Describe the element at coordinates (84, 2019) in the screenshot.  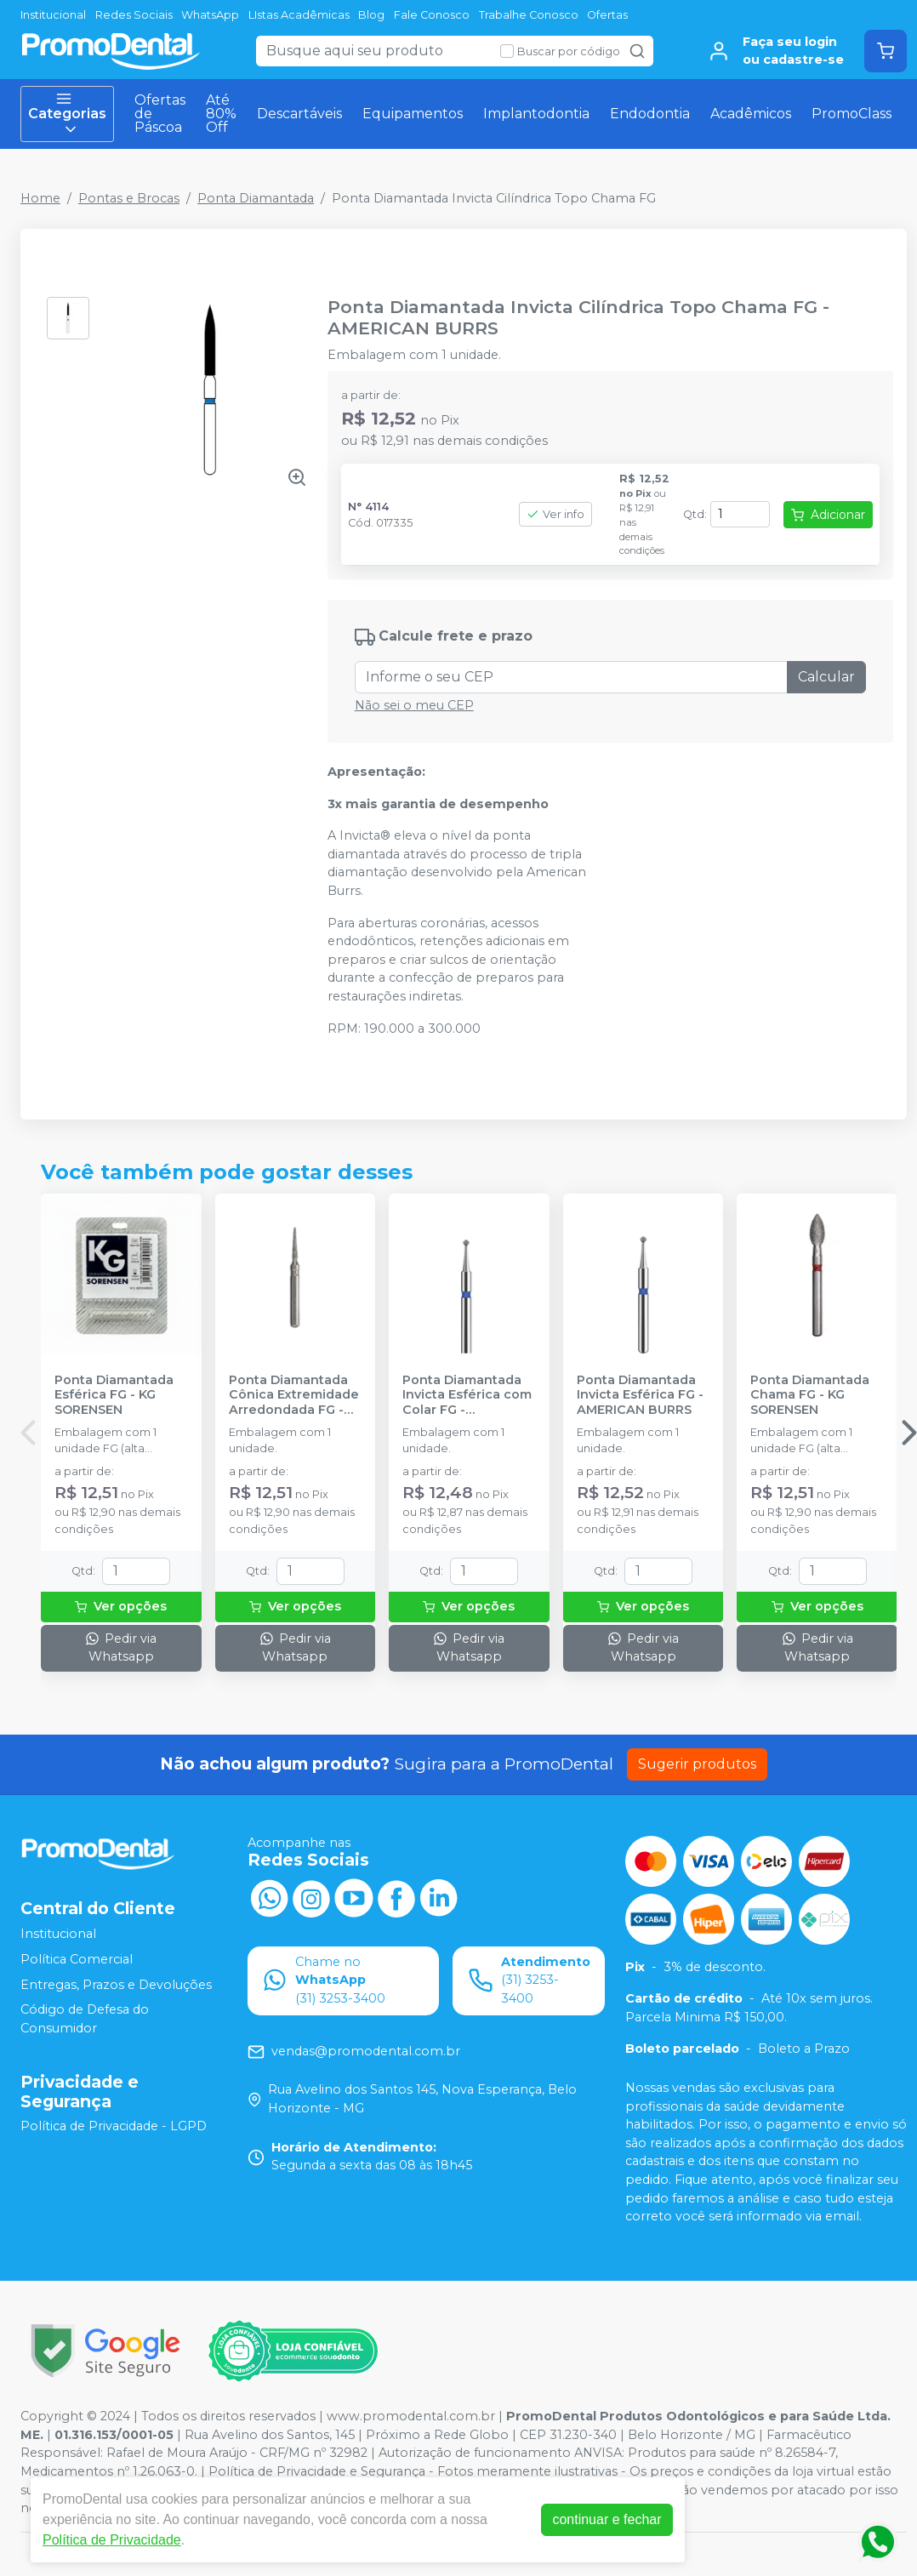
I see `Código de Defesa do Consumidor` at that location.